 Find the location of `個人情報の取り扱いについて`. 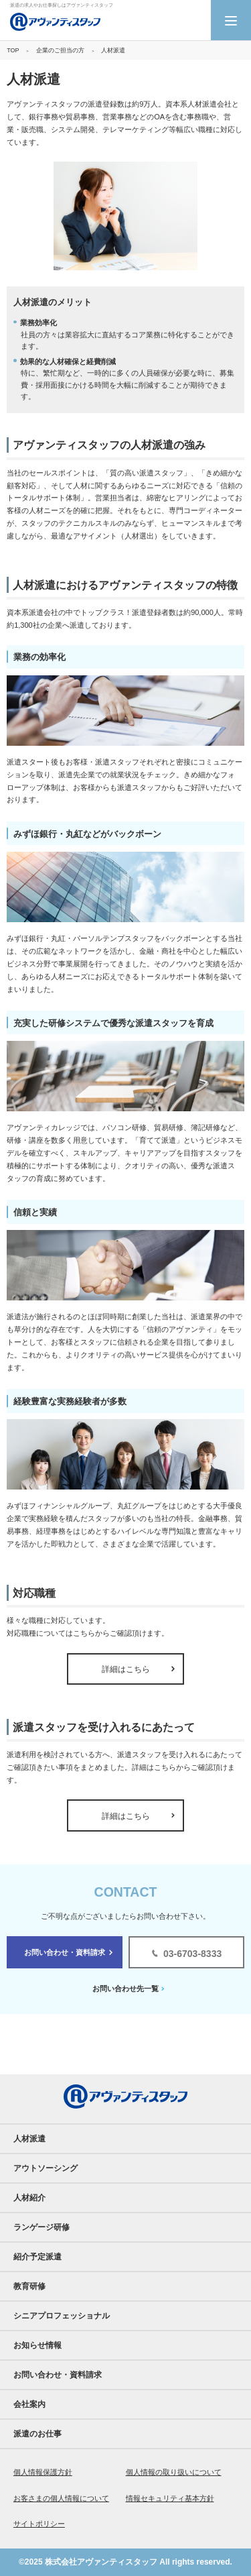

個人情報の取り扱いについて is located at coordinates (174, 2472).